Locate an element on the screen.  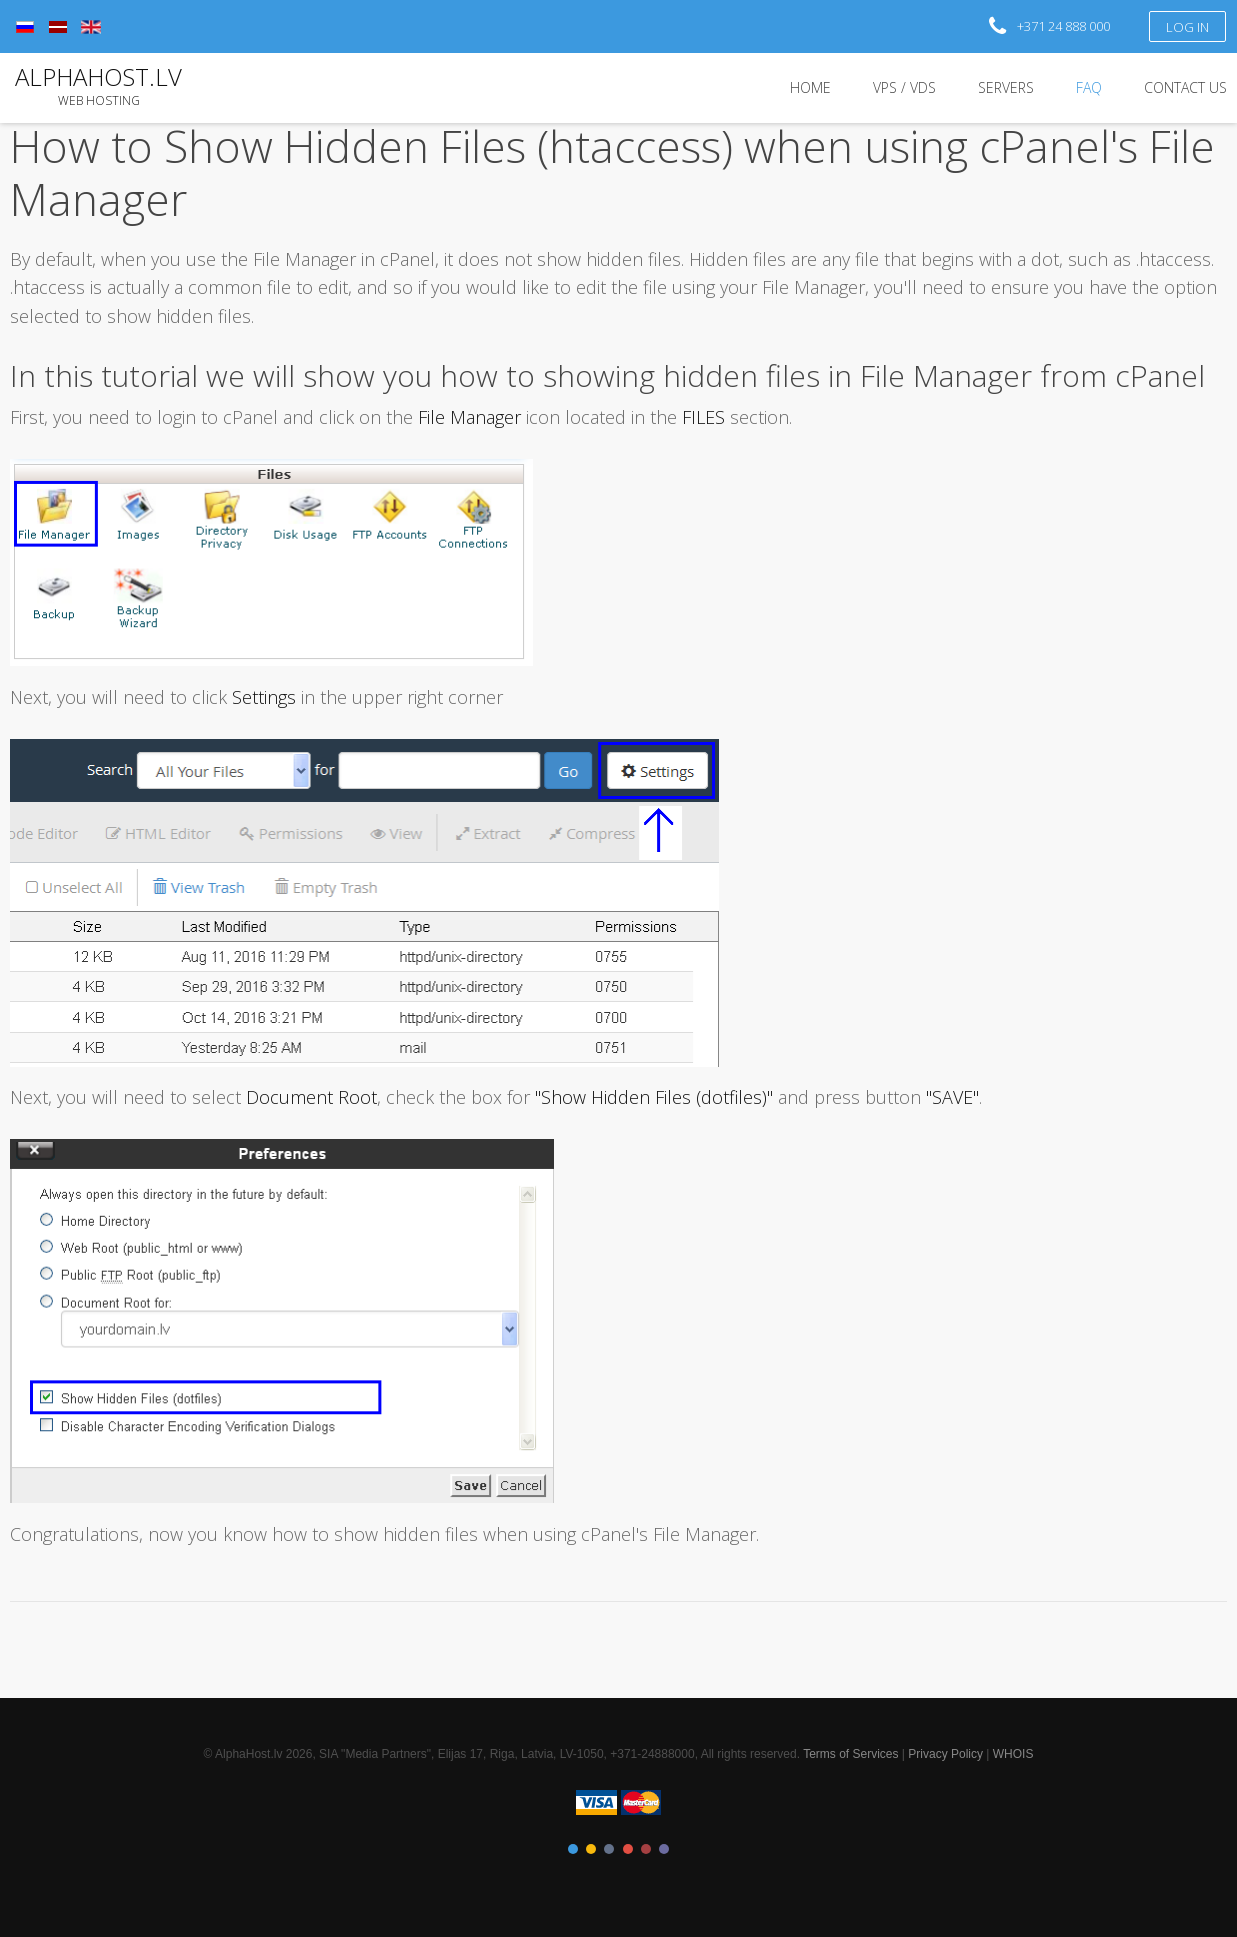
Contact Us is located at coordinates (1185, 87).